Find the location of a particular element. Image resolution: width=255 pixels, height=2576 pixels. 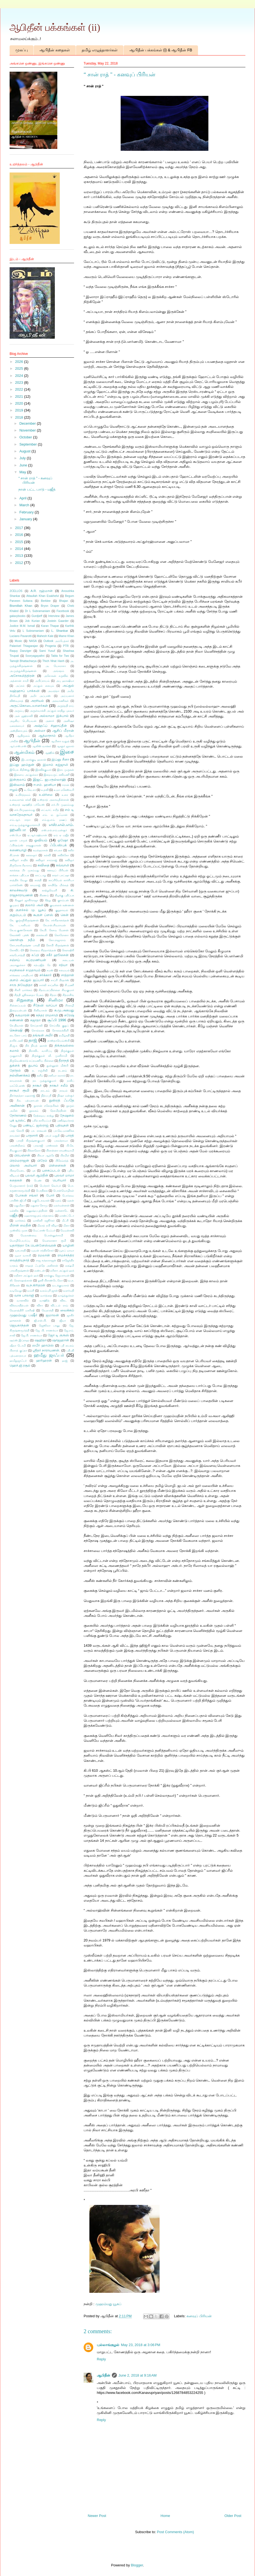

காக்கை பதிப்பக is located at coordinates (19, 875).